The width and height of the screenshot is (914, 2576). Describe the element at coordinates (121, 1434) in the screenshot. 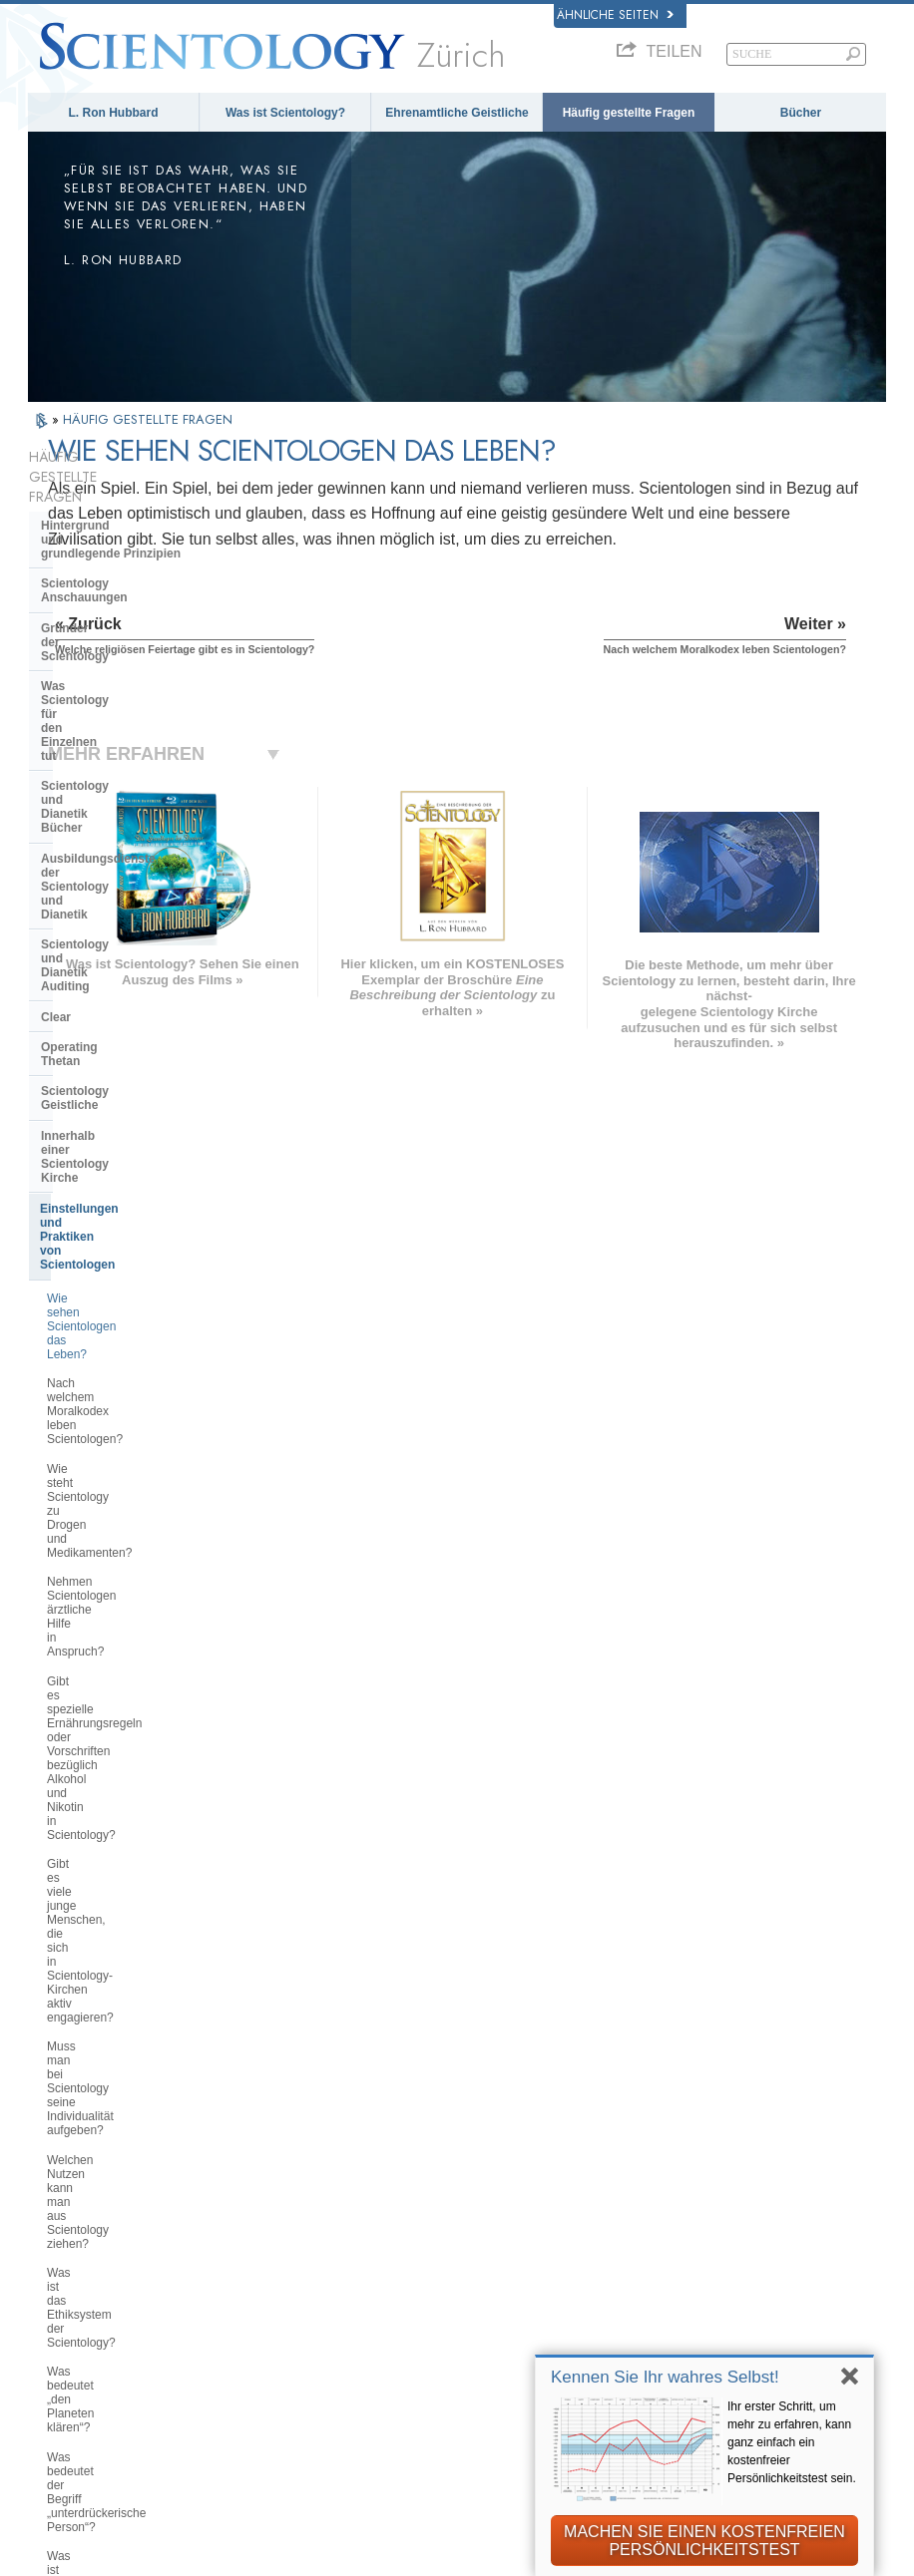

I see `Was ist das „Abbrechen der Verbindung“?` at that location.